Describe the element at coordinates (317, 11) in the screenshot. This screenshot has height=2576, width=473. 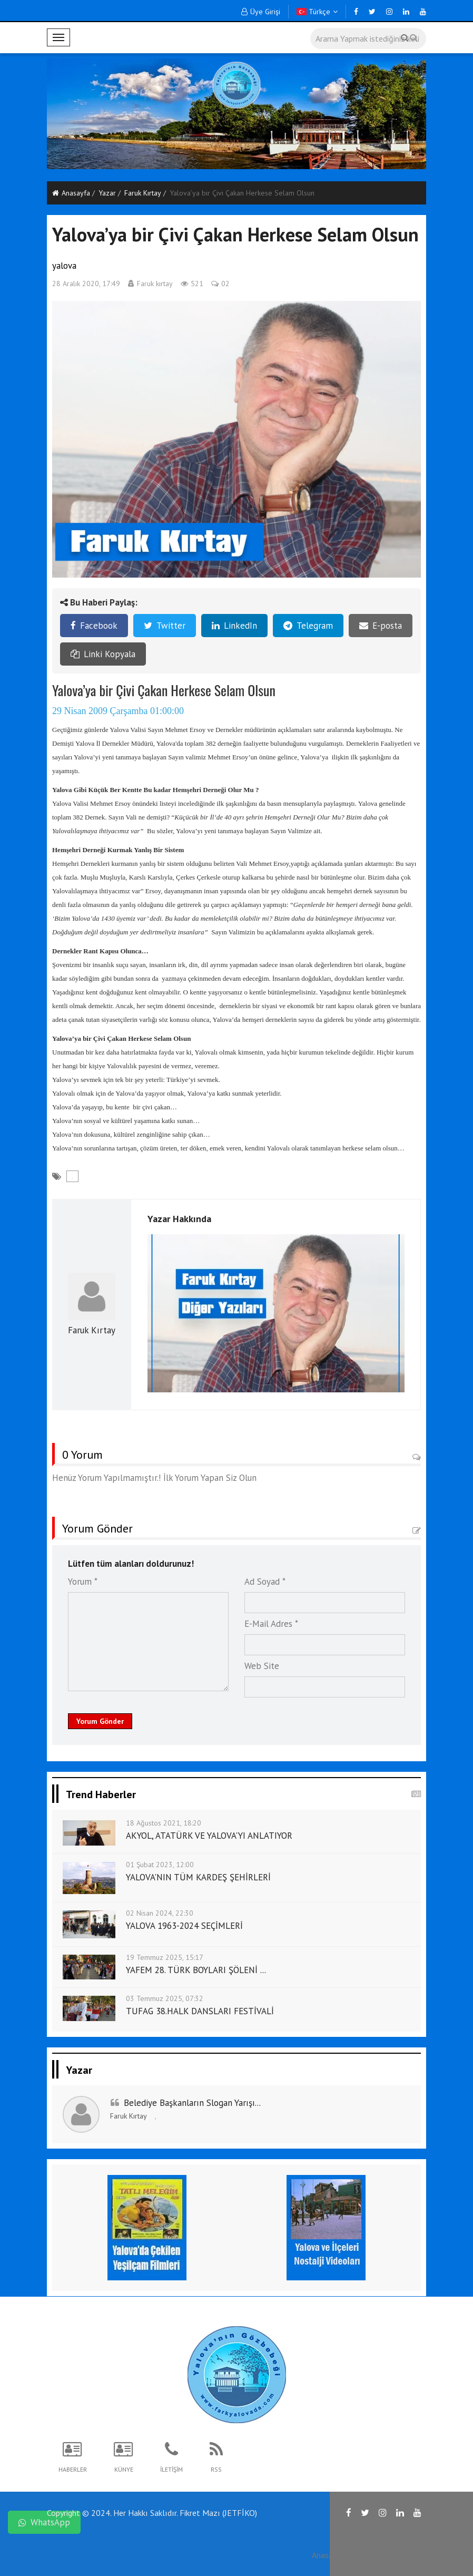
I see `Türkçe` at that location.